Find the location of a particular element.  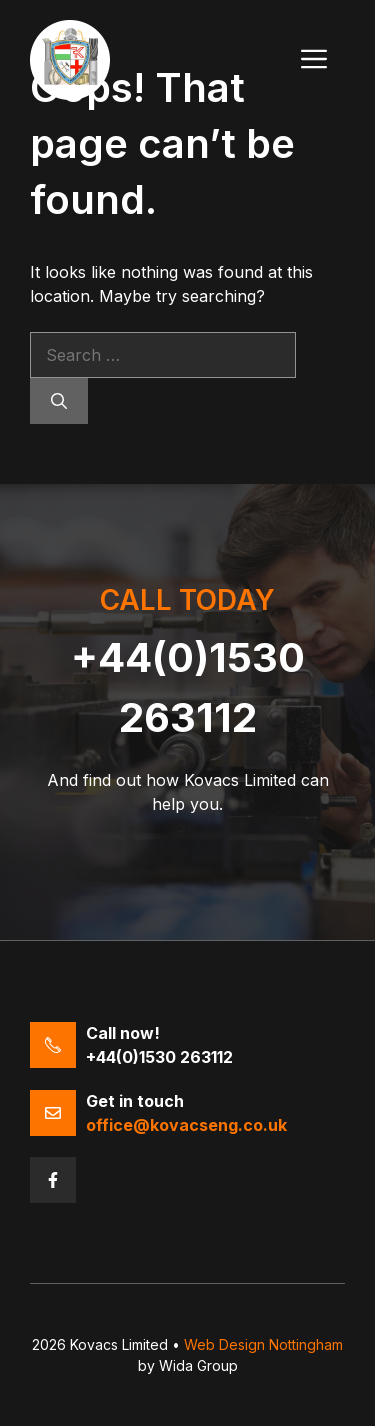

[Search] is located at coordinates (59, 401).